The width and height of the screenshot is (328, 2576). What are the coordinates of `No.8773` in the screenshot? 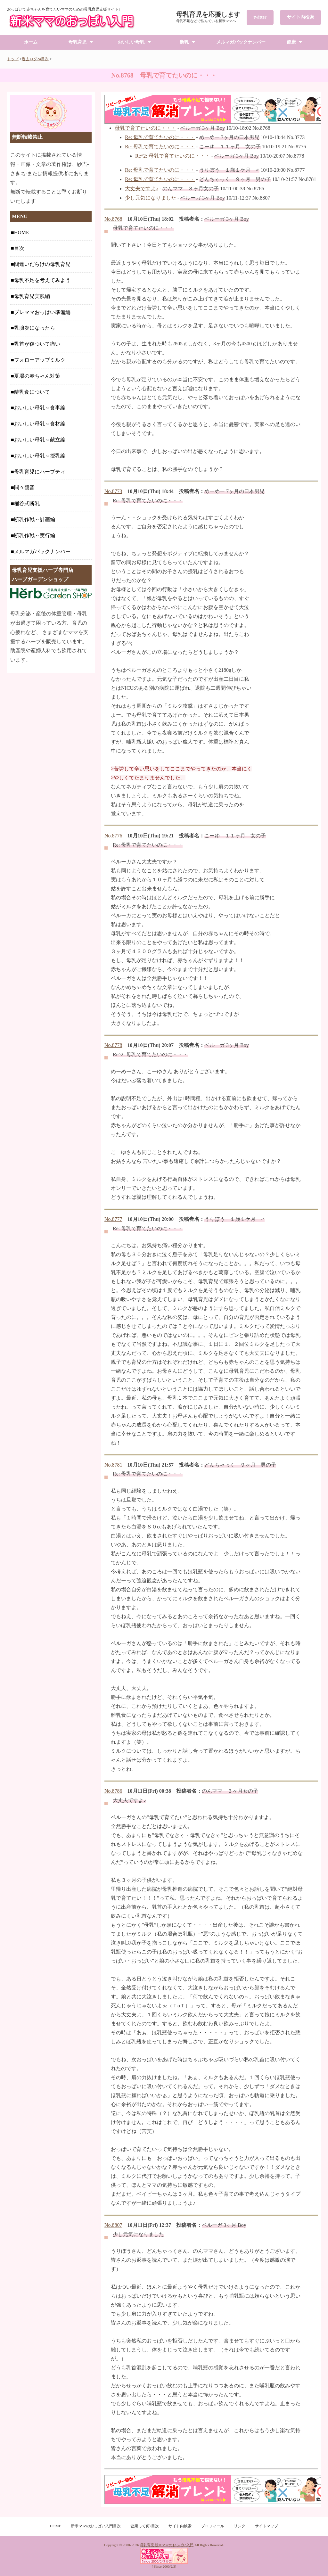 It's located at (113, 491).